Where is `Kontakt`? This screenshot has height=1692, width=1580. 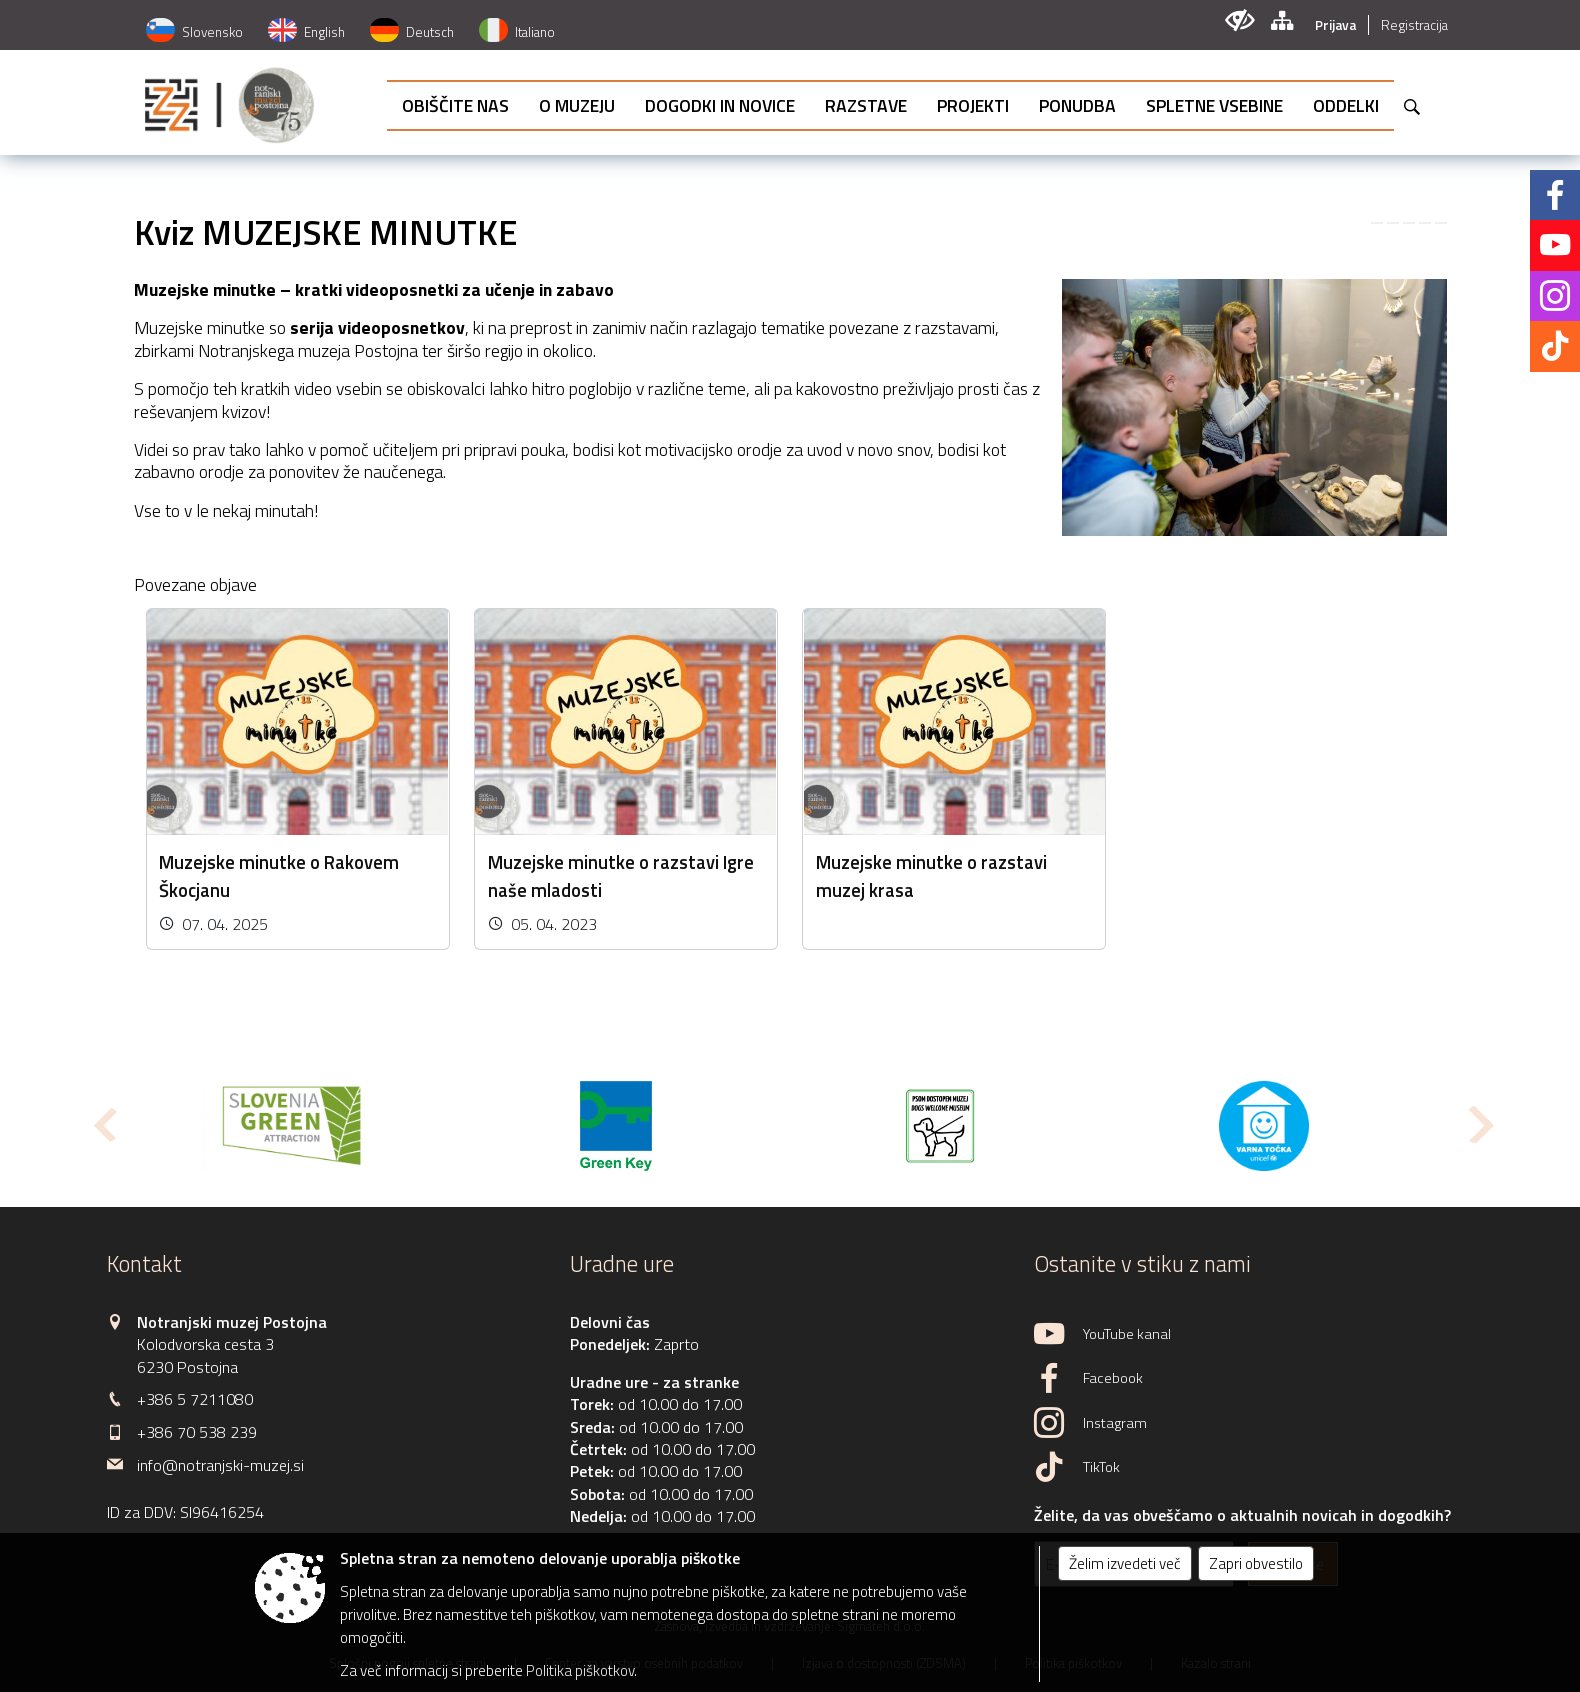
Kontakt is located at coordinates (144, 1264).